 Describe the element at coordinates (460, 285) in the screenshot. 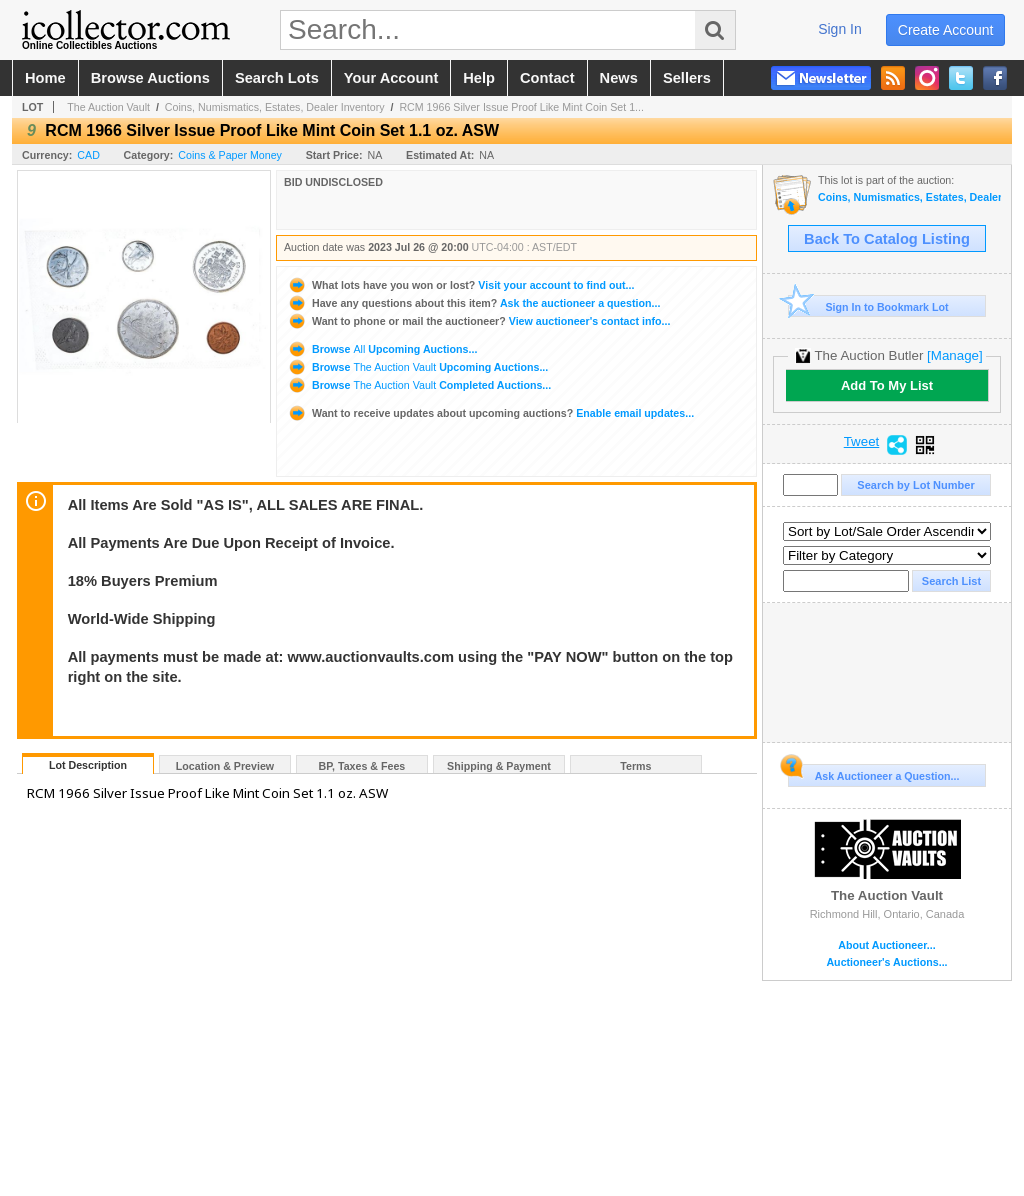

I see `Visit your account to find out...` at that location.